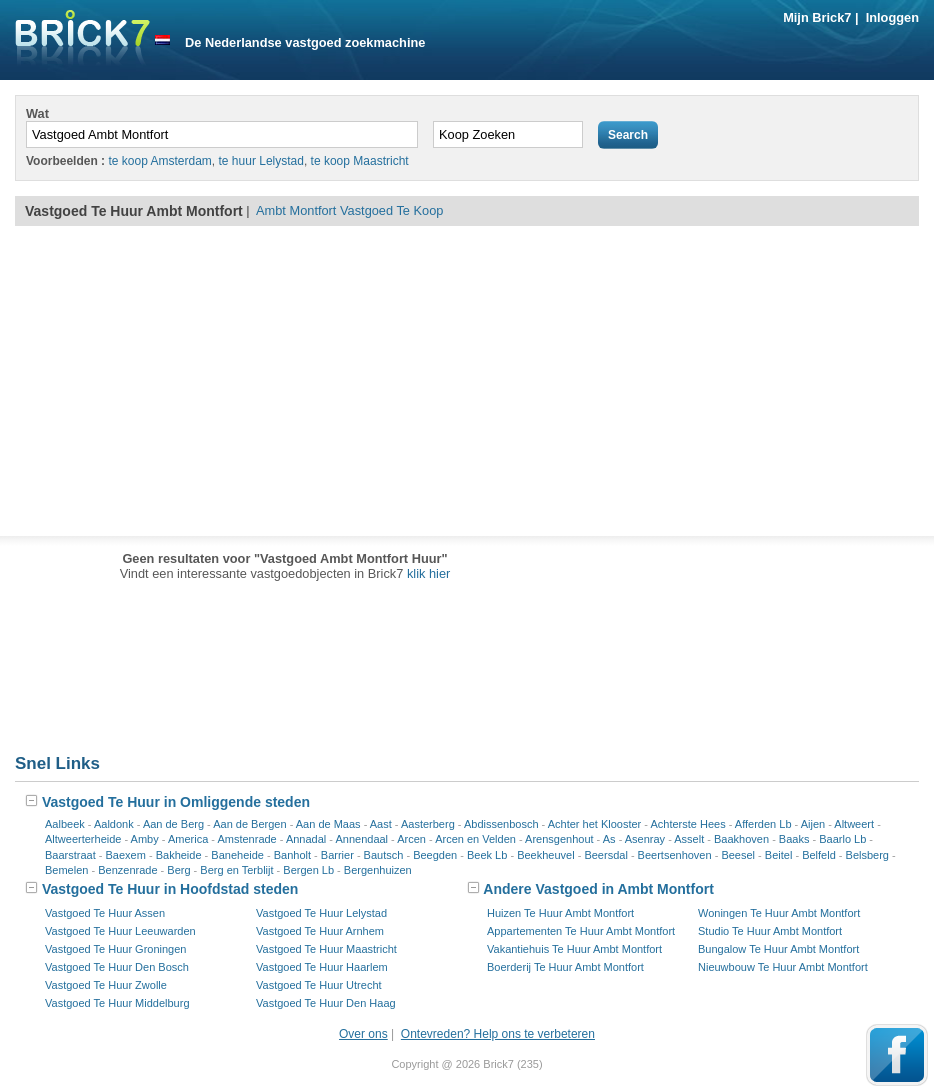 The width and height of the screenshot is (934, 1087). What do you see at coordinates (560, 913) in the screenshot?
I see `Huizen Te Huur Ambt Montfort` at bounding box center [560, 913].